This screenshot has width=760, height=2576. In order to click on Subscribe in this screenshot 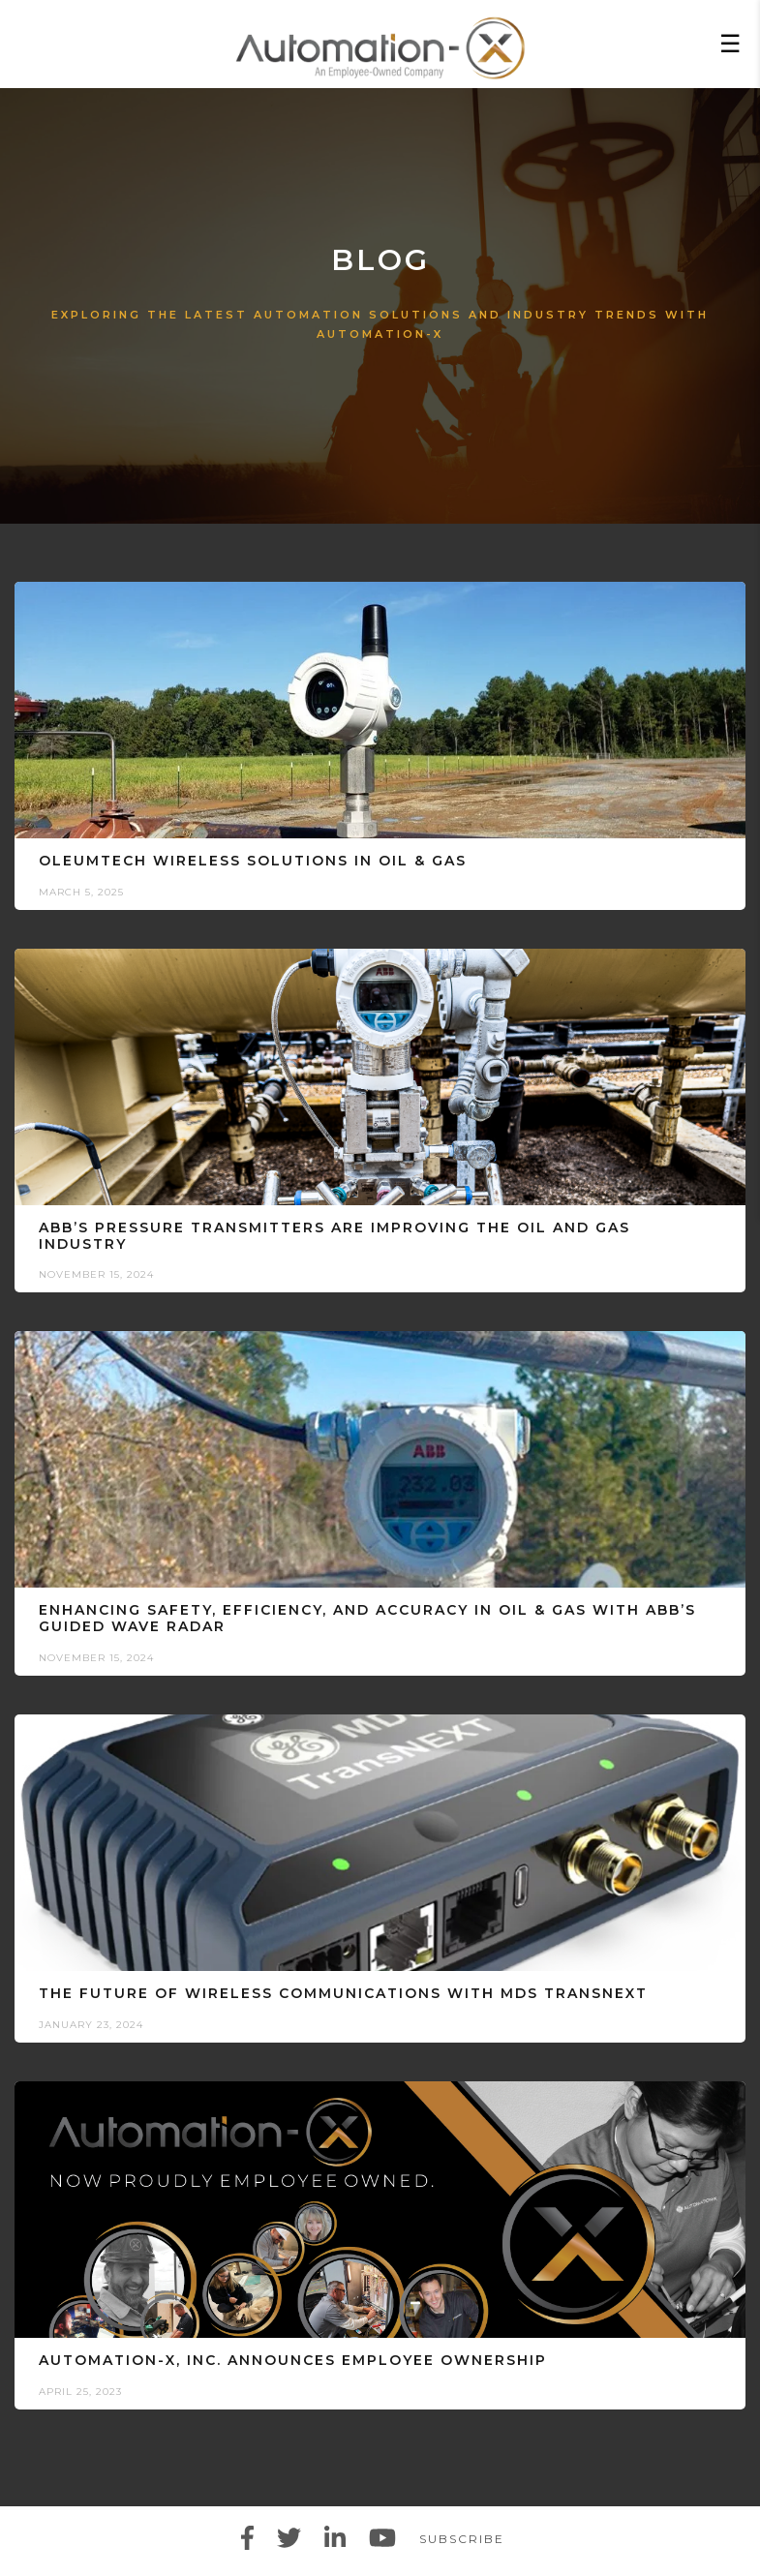, I will do `click(461, 2538)`.